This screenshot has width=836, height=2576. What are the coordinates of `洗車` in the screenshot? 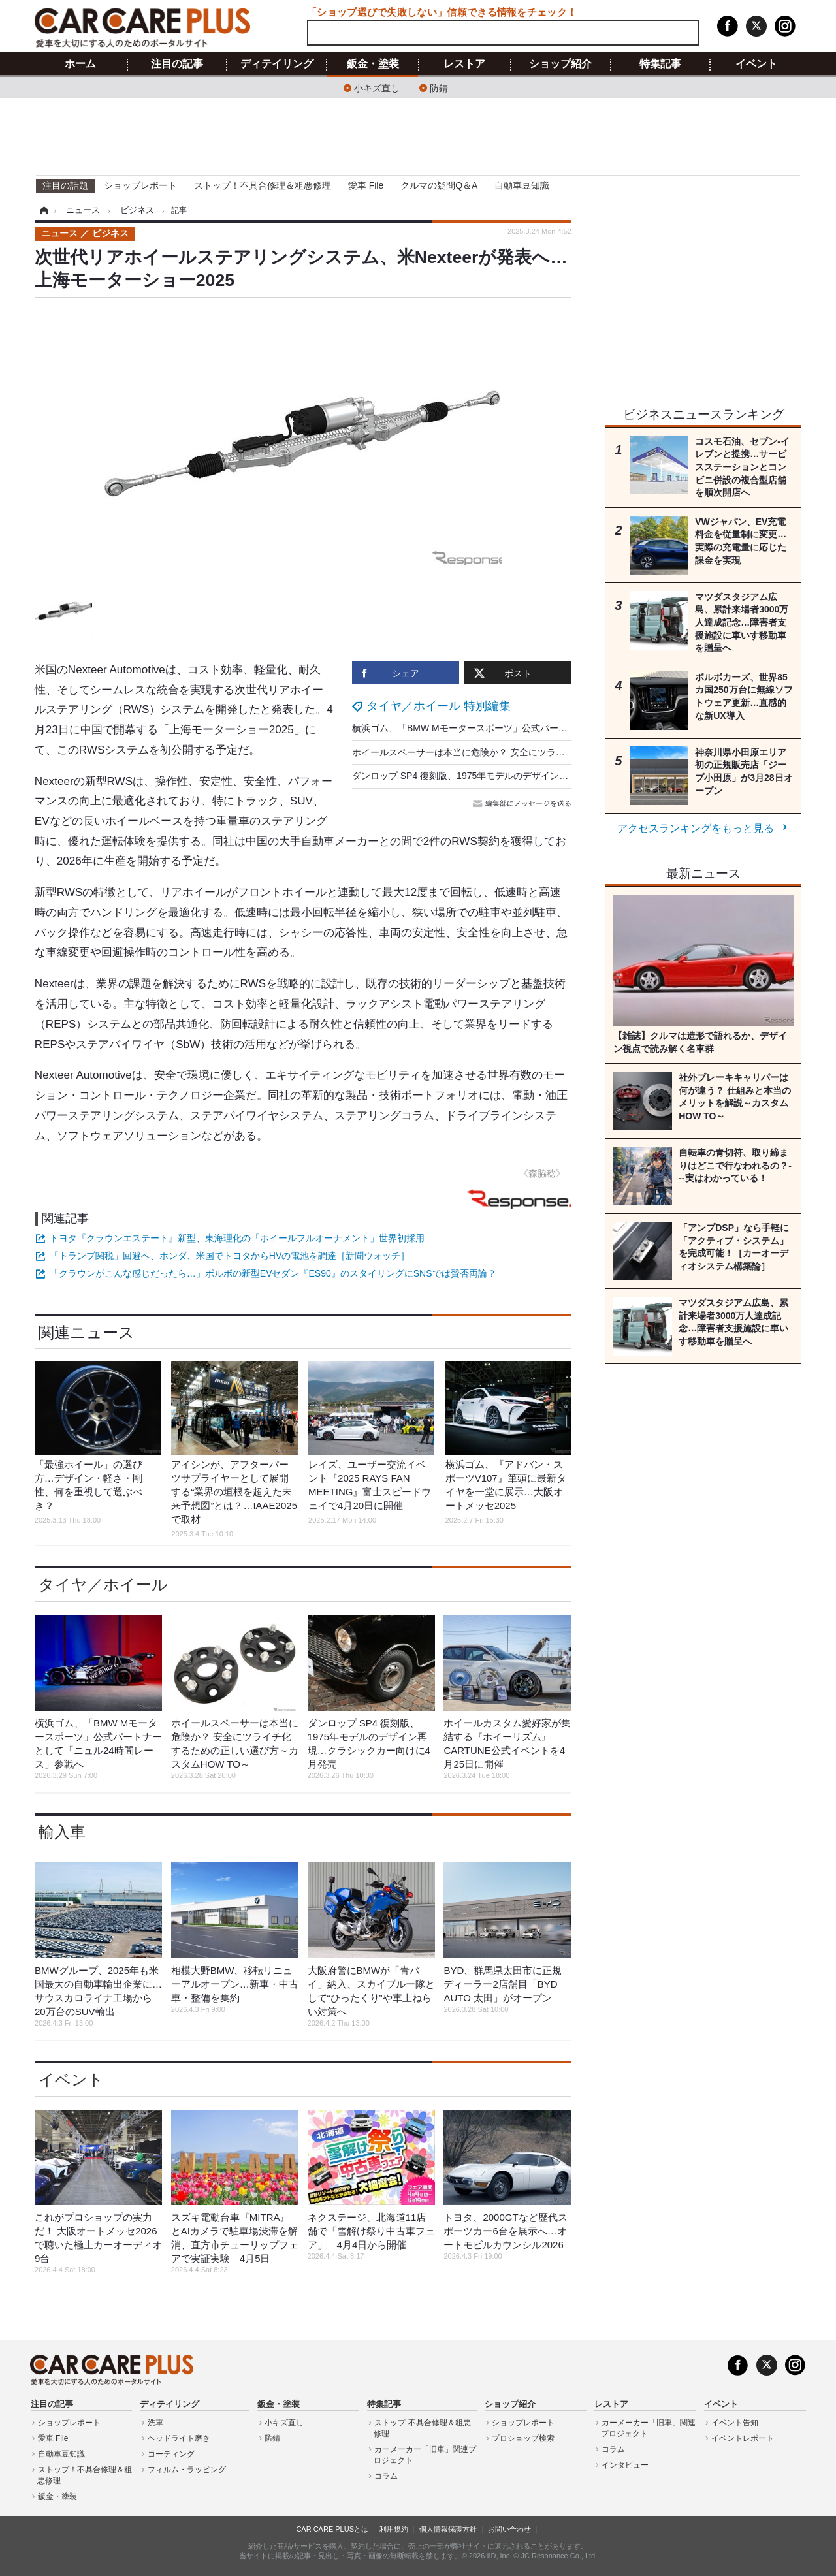 It's located at (155, 2422).